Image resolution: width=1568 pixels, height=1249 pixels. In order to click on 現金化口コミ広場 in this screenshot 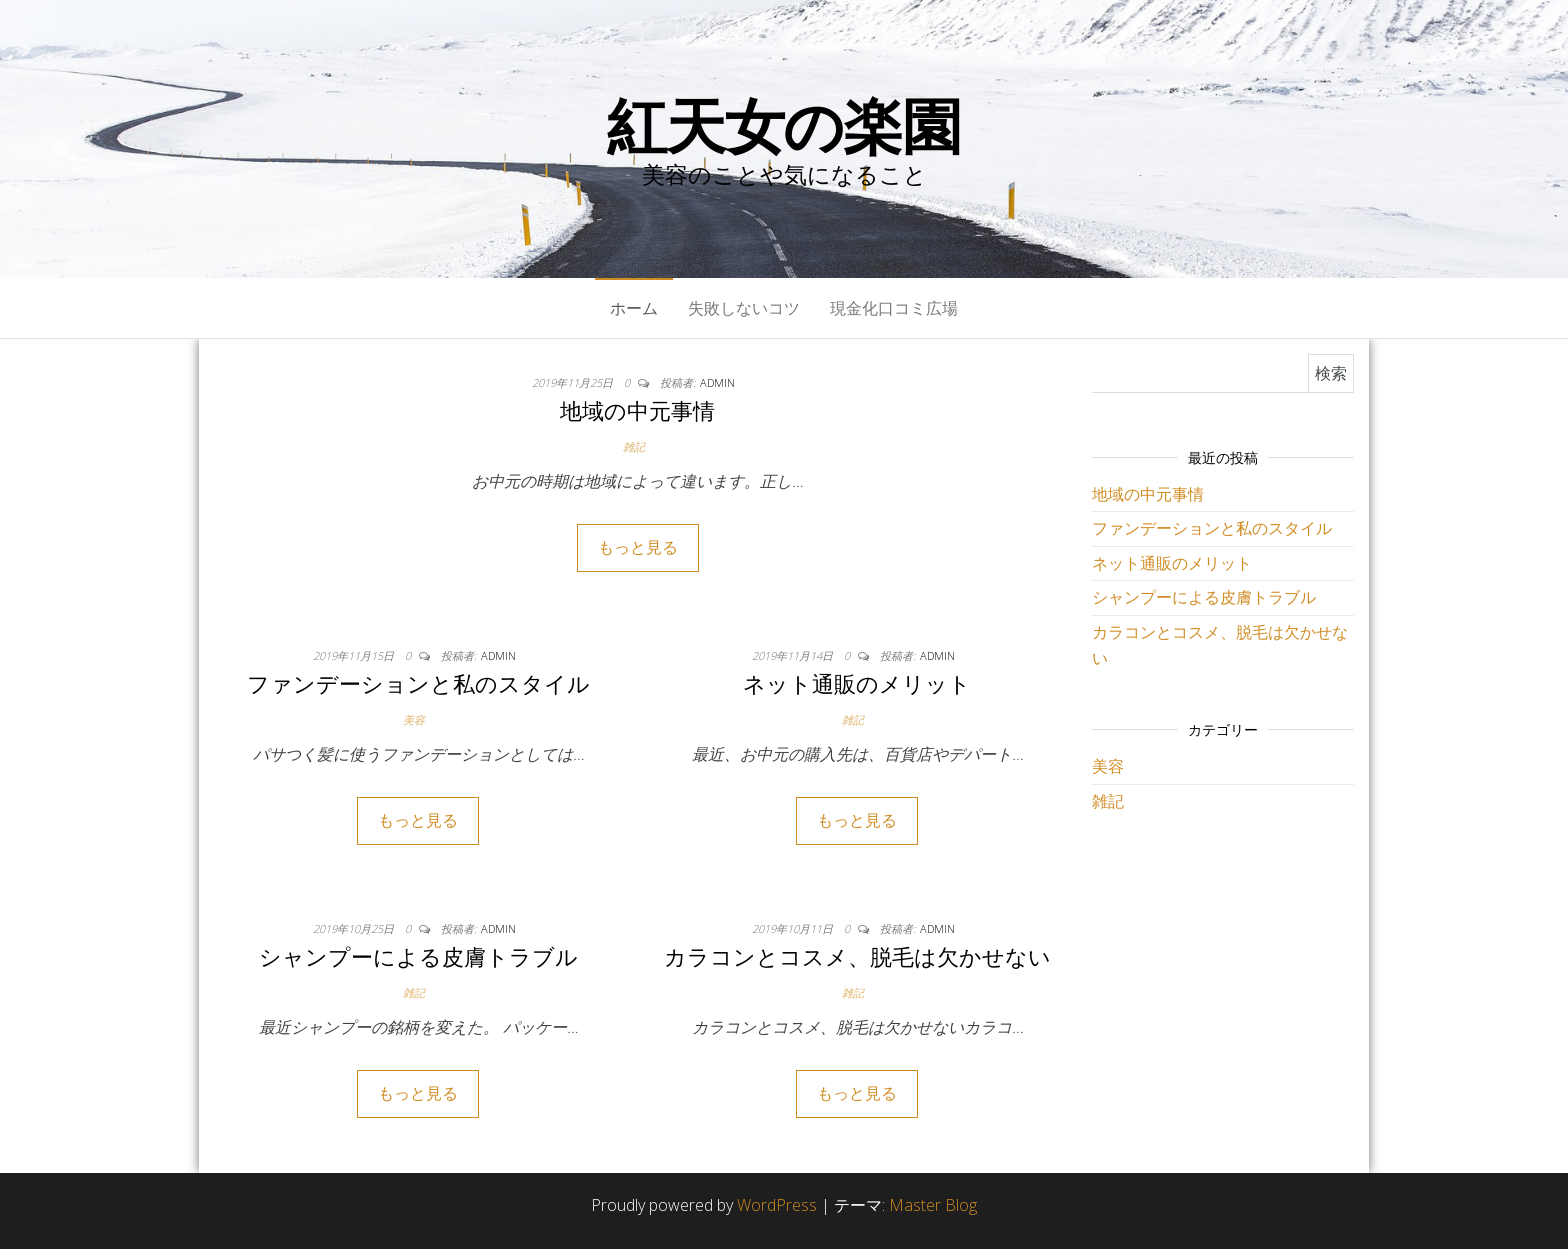, I will do `click(894, 308)`.